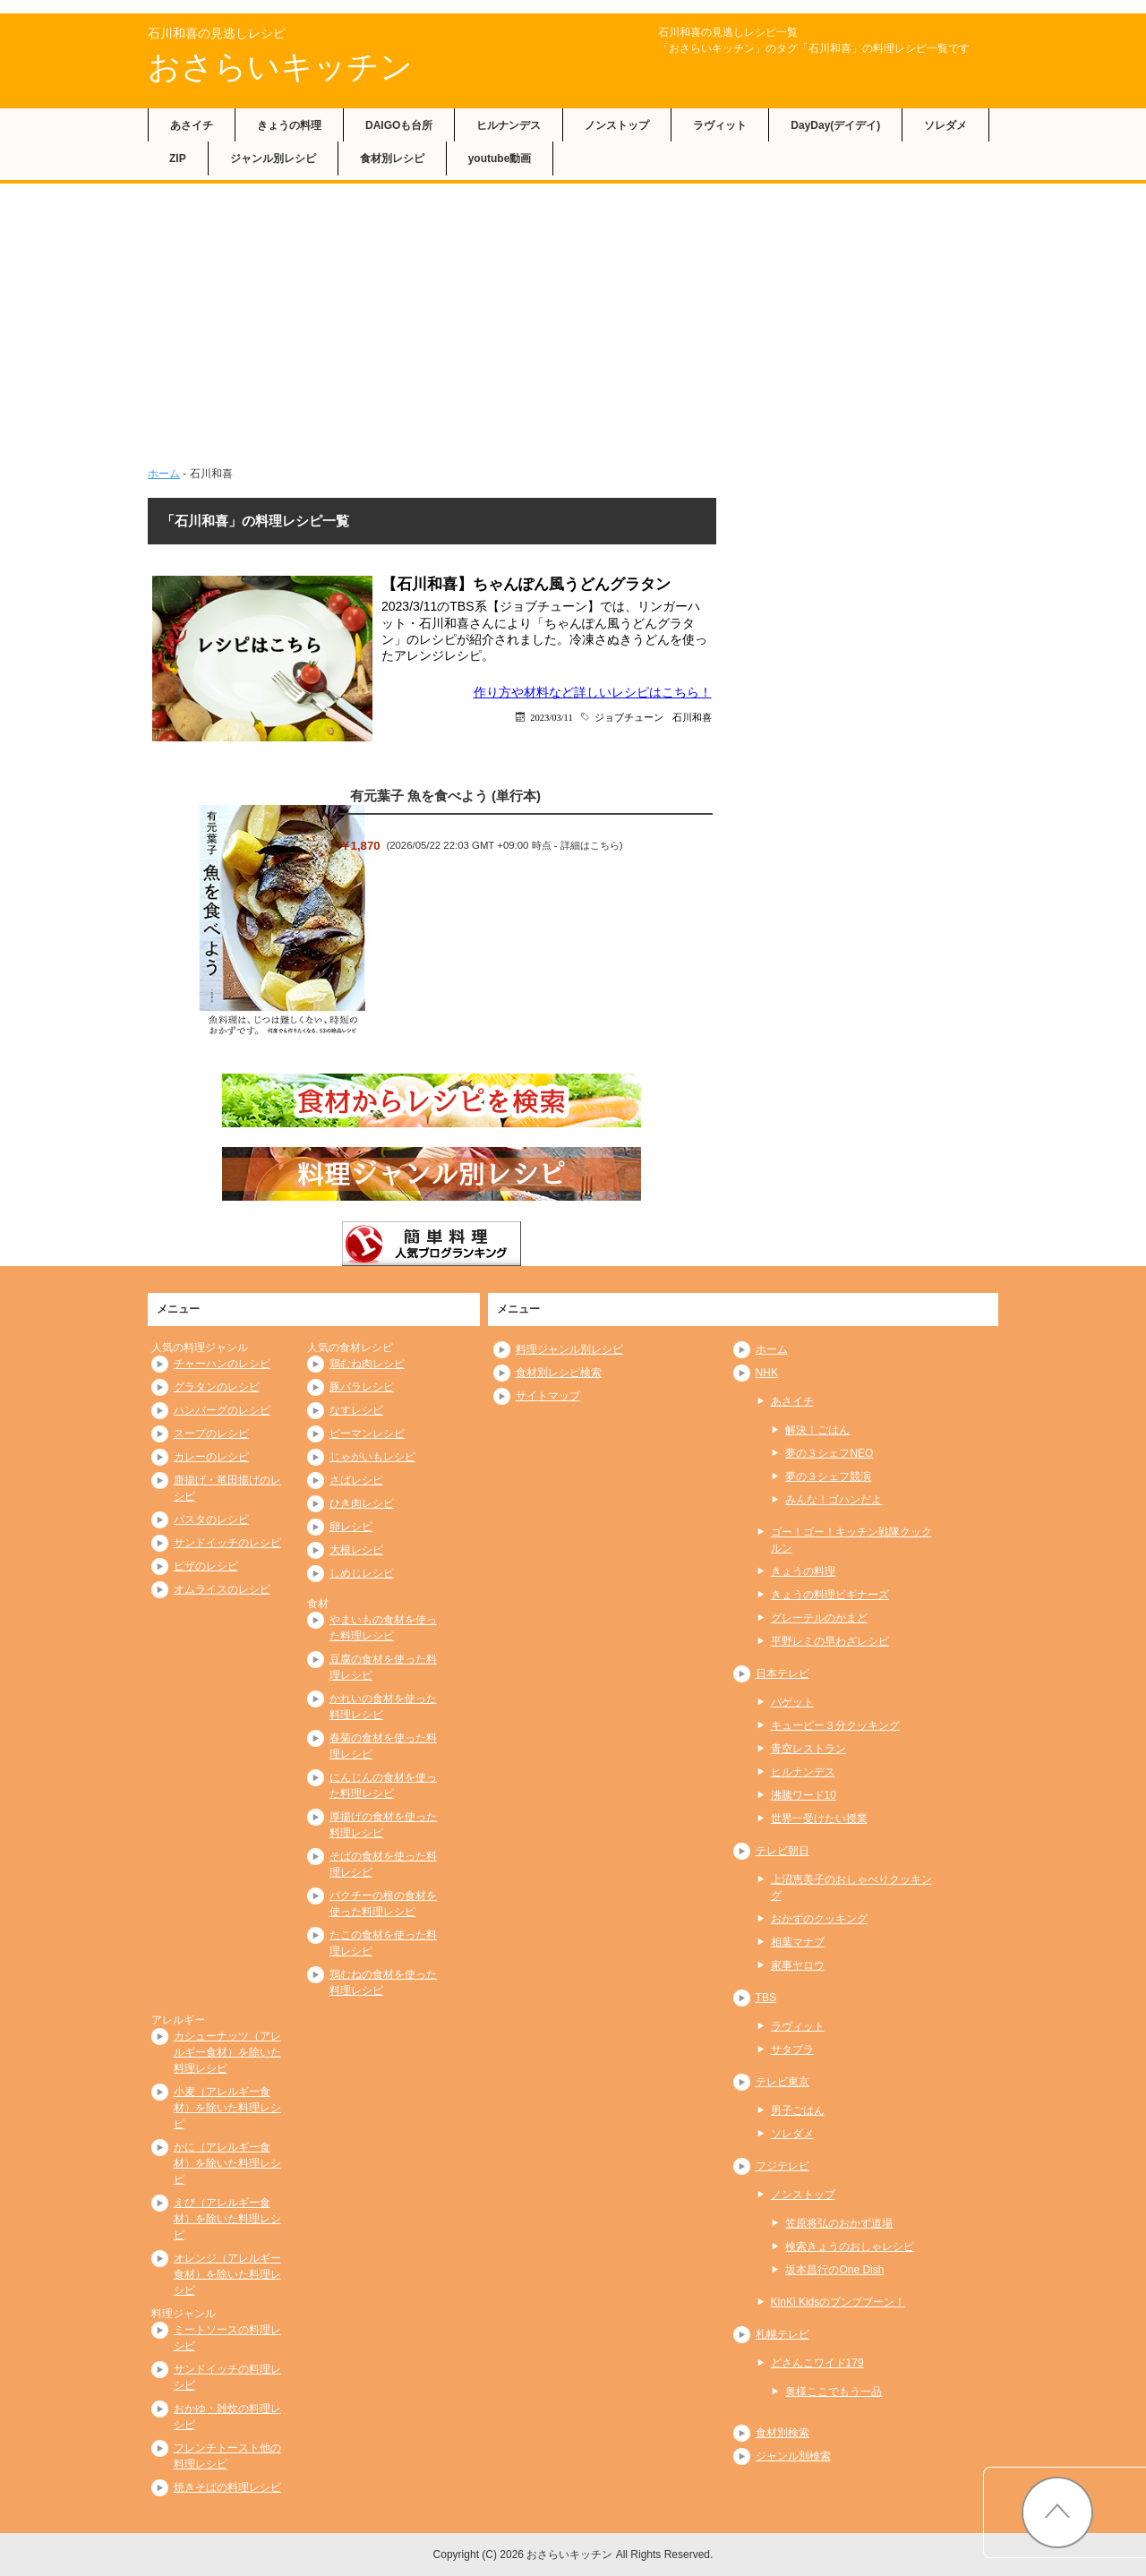 The width and height of the screenshot is (1146, 2576). Describe the element at coordinates (835, 125) in the screenshot. I see `DayDay(デイデイ)` at that location.